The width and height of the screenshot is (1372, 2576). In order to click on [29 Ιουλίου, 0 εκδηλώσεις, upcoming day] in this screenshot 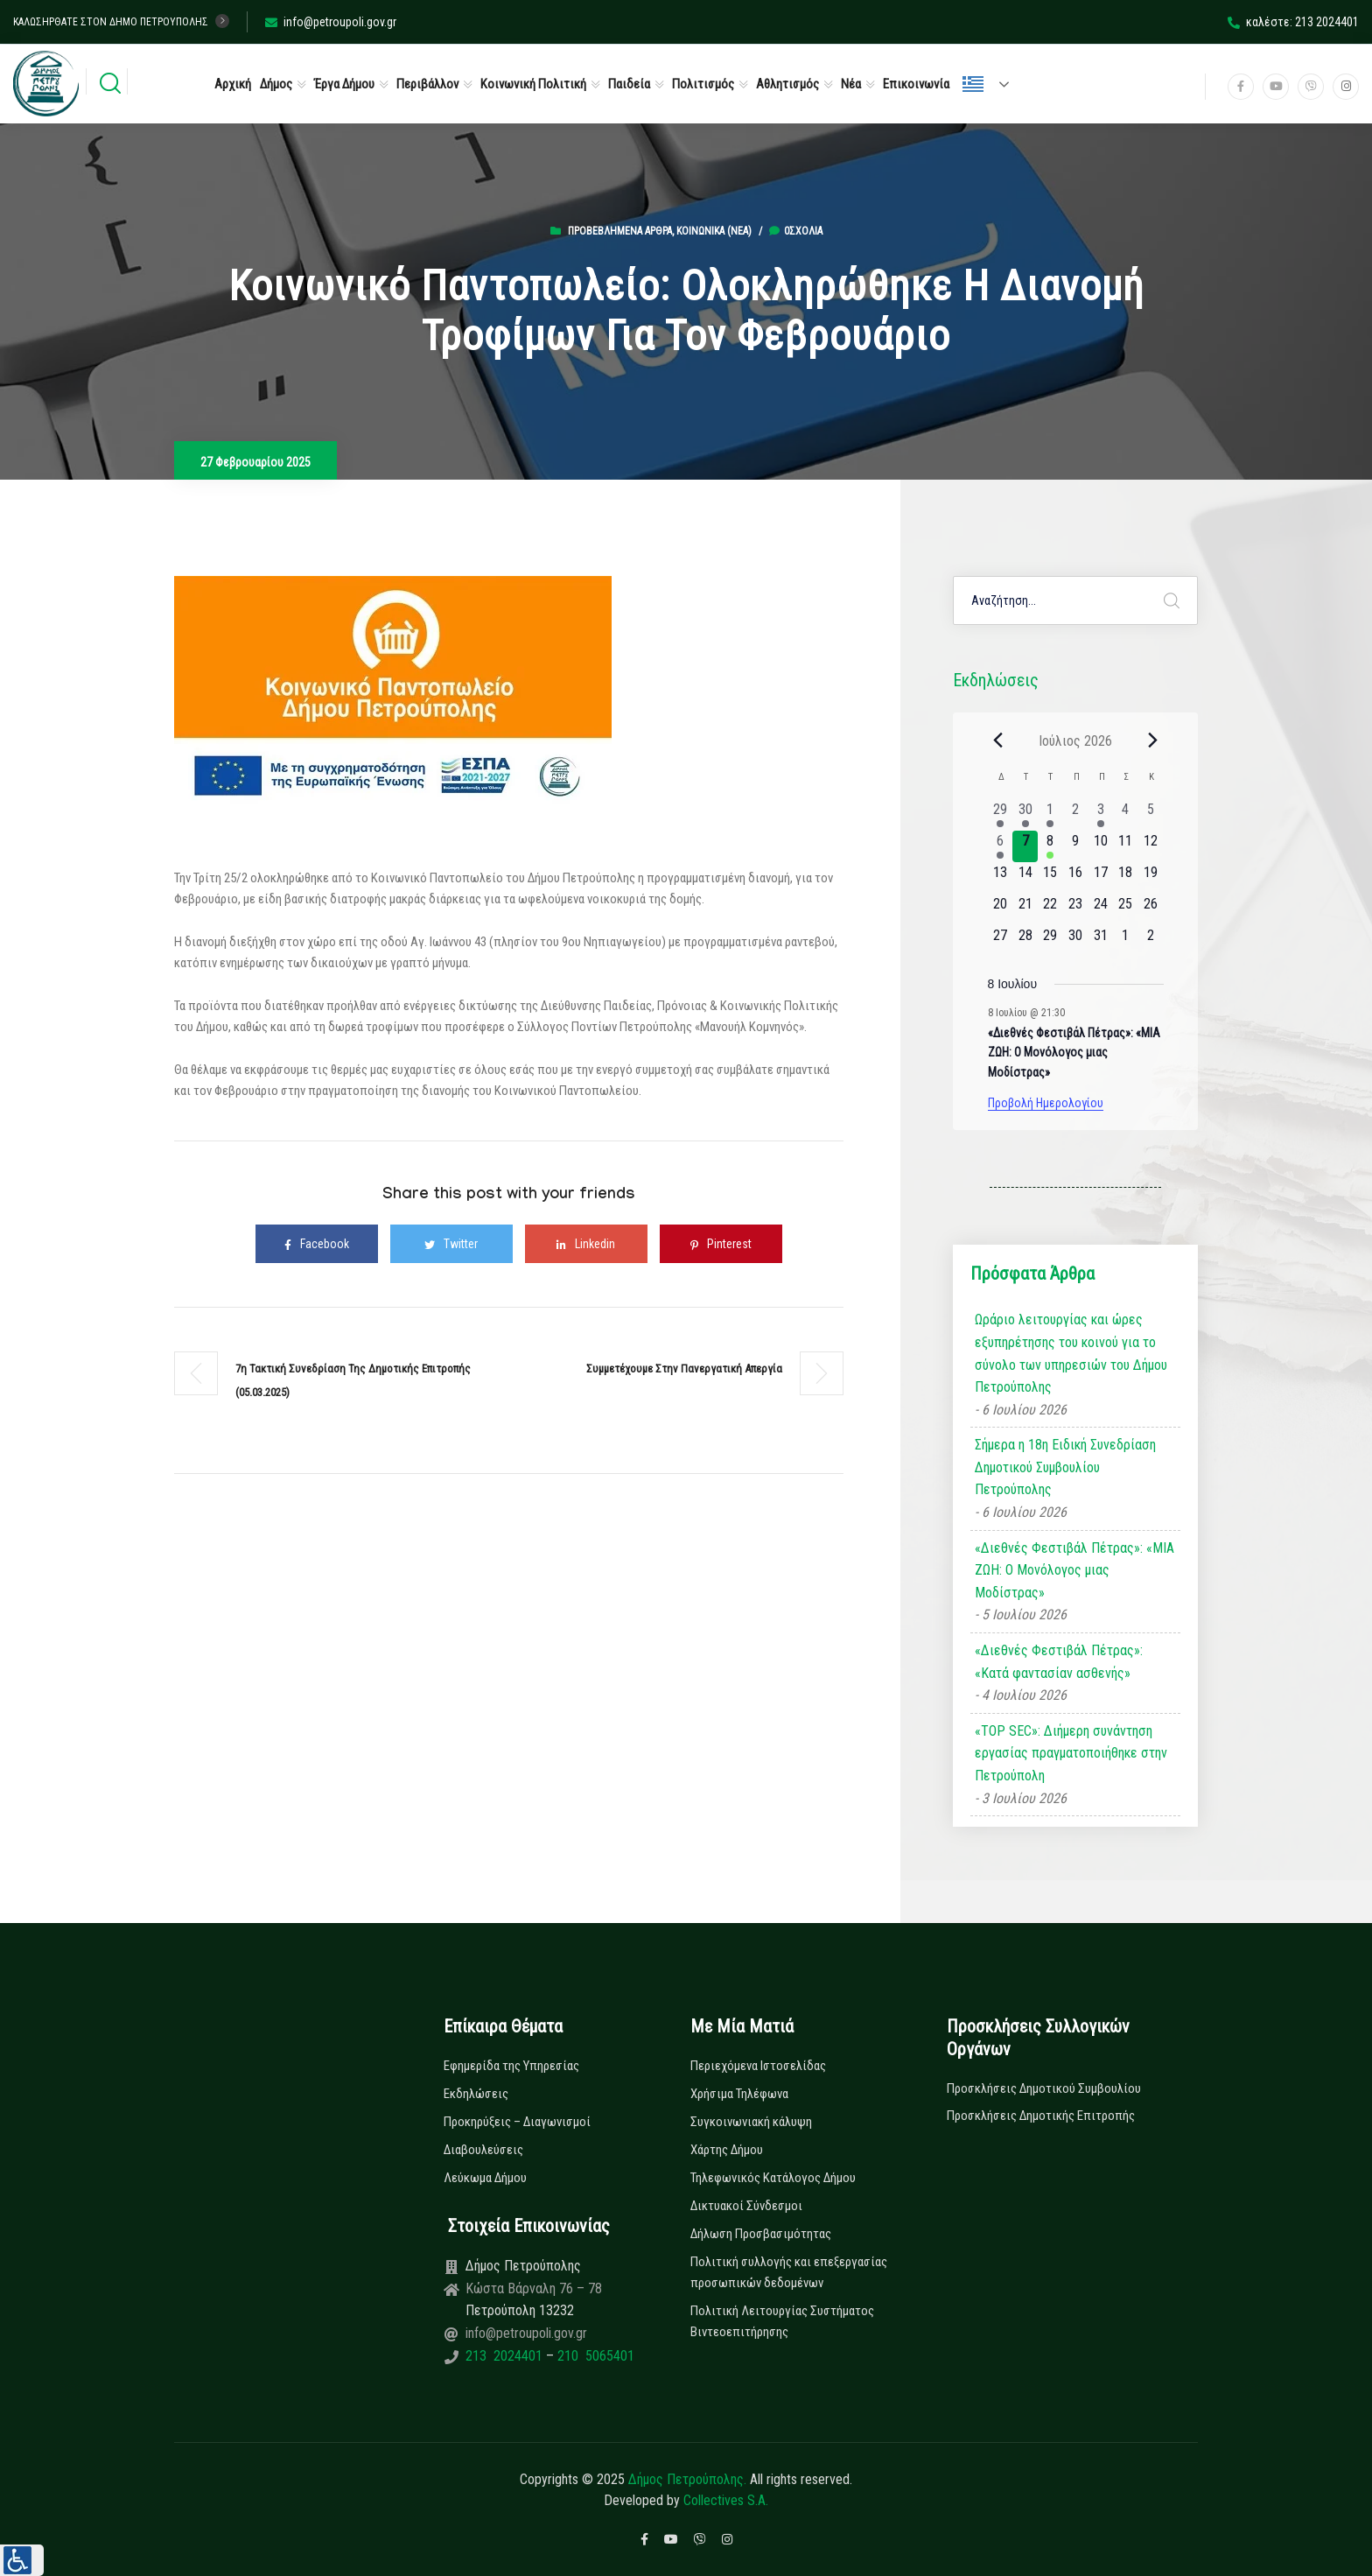, I will do `click(1050, 941)`.